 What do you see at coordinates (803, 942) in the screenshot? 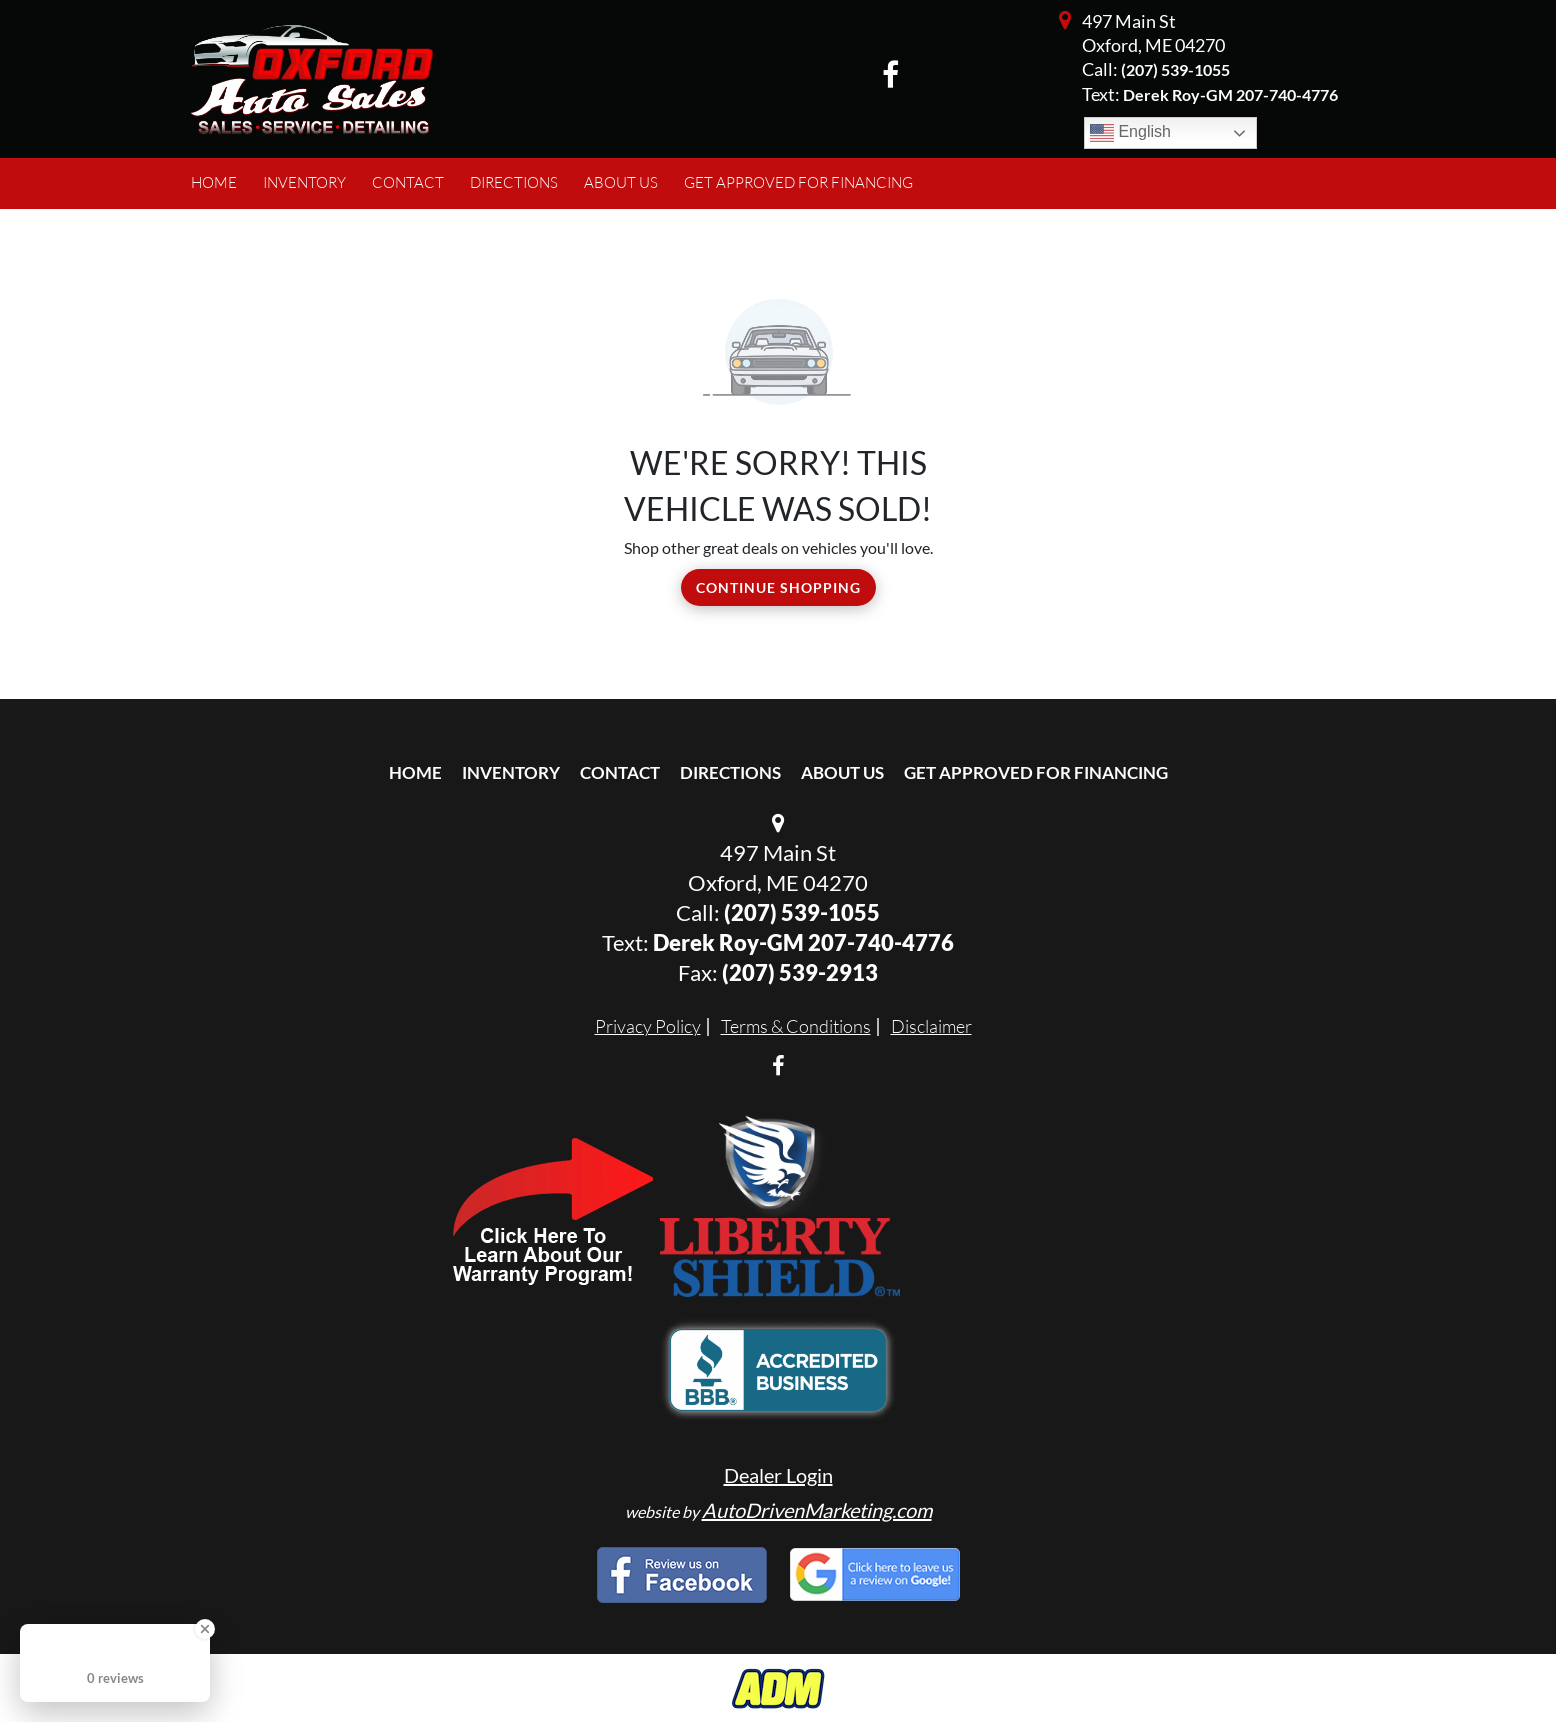
I see `Derek Roy-GM 207-740-4776` at bounding box center [803, 942].